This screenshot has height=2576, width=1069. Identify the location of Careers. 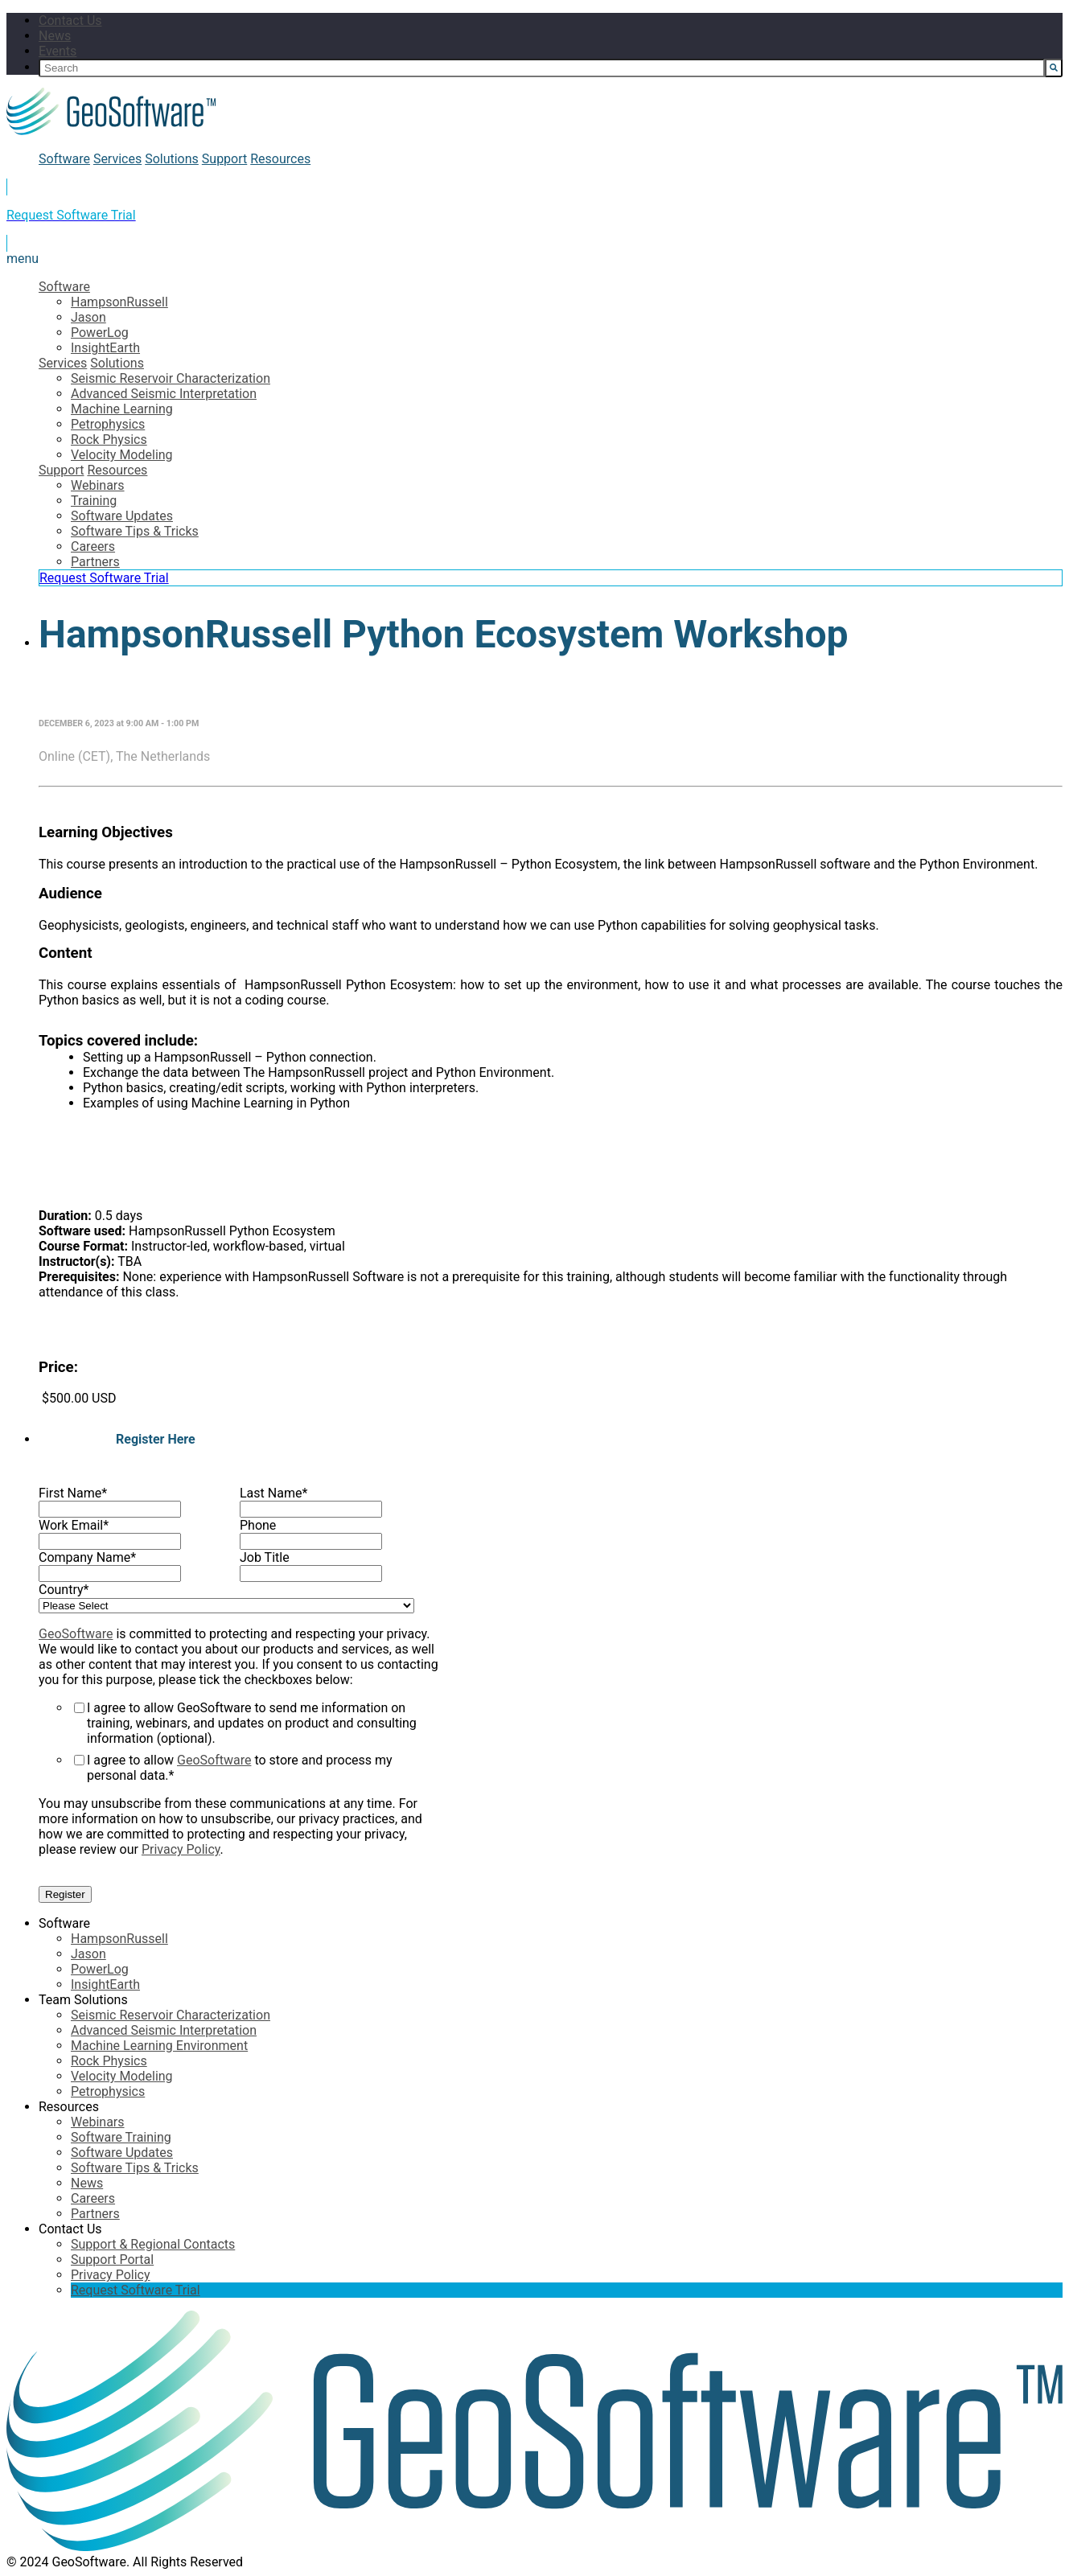
(93, 546).